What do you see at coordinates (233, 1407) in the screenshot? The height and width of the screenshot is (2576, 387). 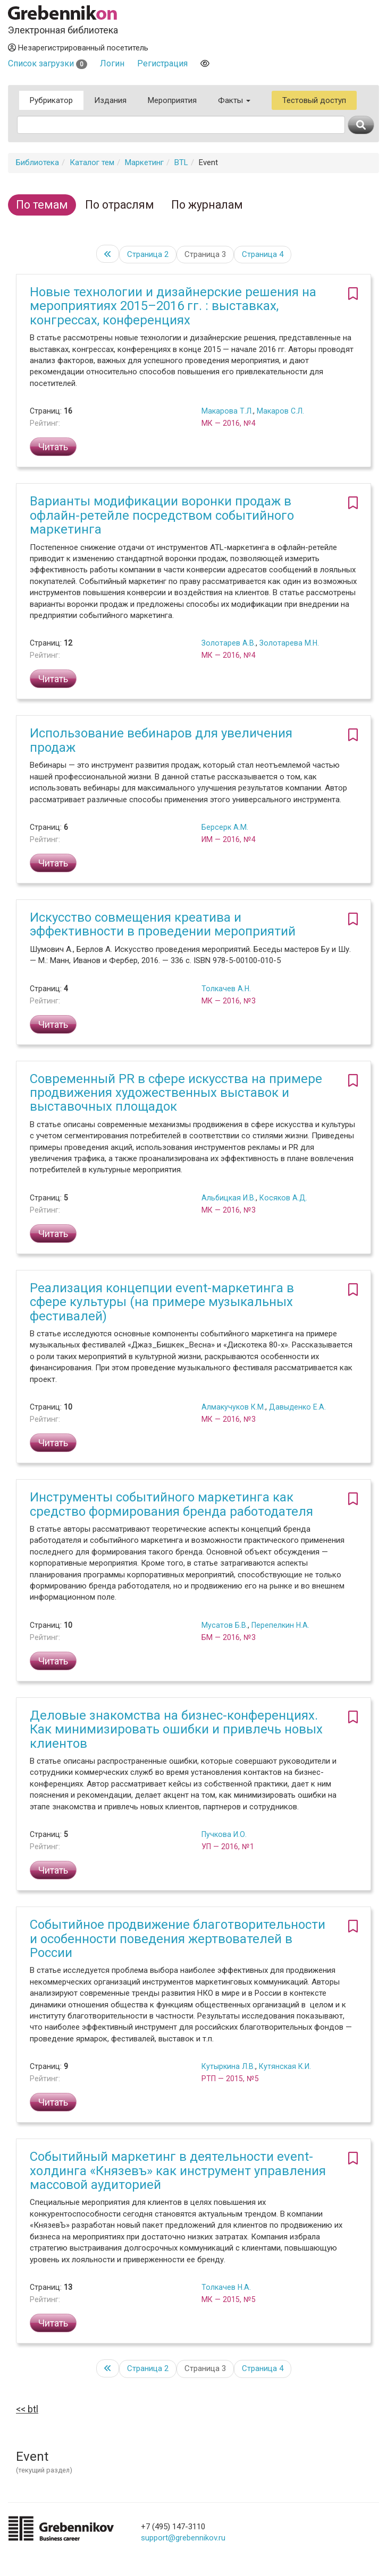 I see `Алмакучуков К.М.` at bounding box center [233, 1407].